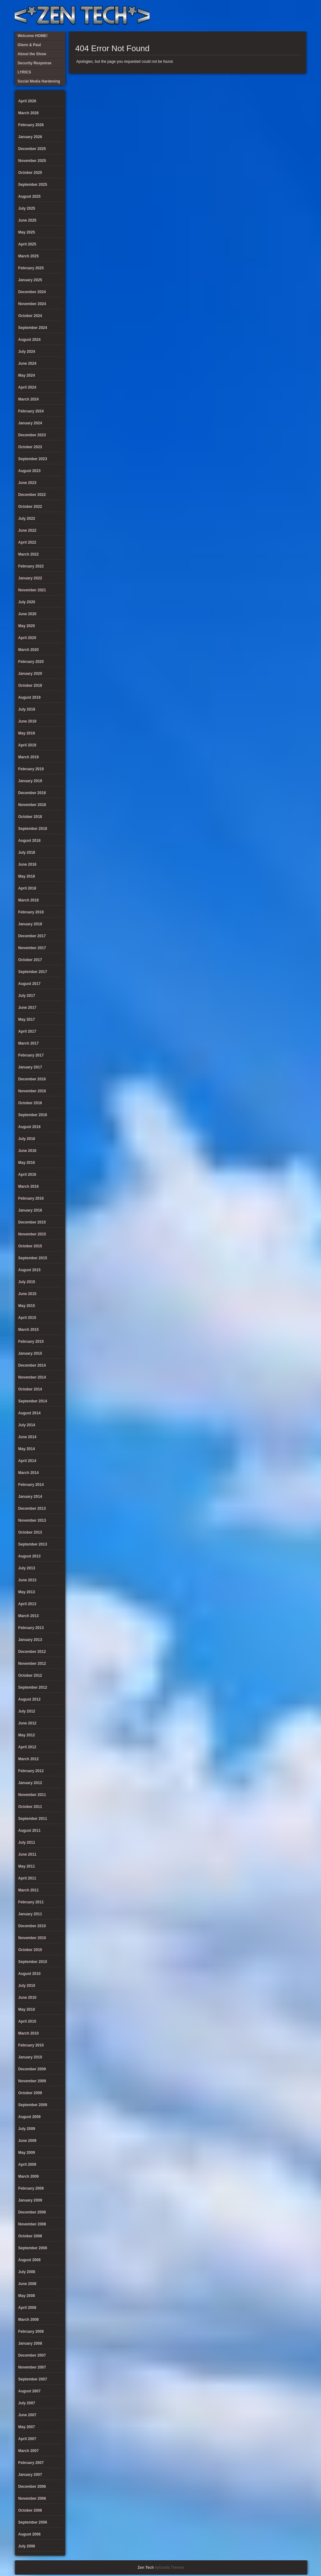  What do you see at coordinates (26, 2296) in the screenshot?
I see `May 2008` at bounding box center [26, 2296].